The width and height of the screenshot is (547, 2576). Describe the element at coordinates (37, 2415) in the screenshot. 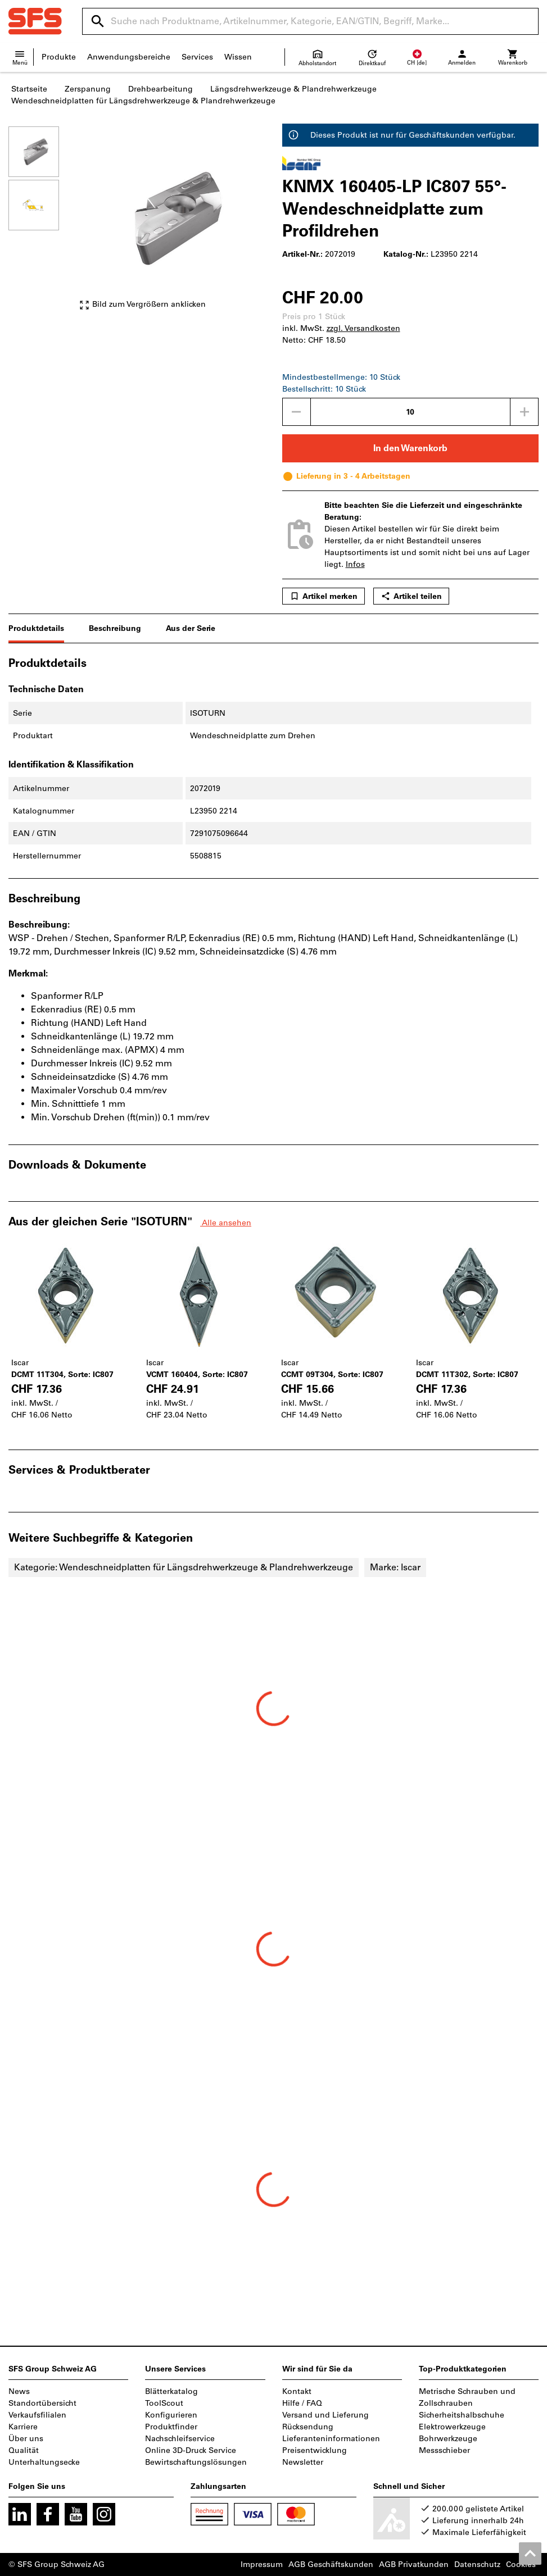

I see `Verkaufsfilialen` at that location.